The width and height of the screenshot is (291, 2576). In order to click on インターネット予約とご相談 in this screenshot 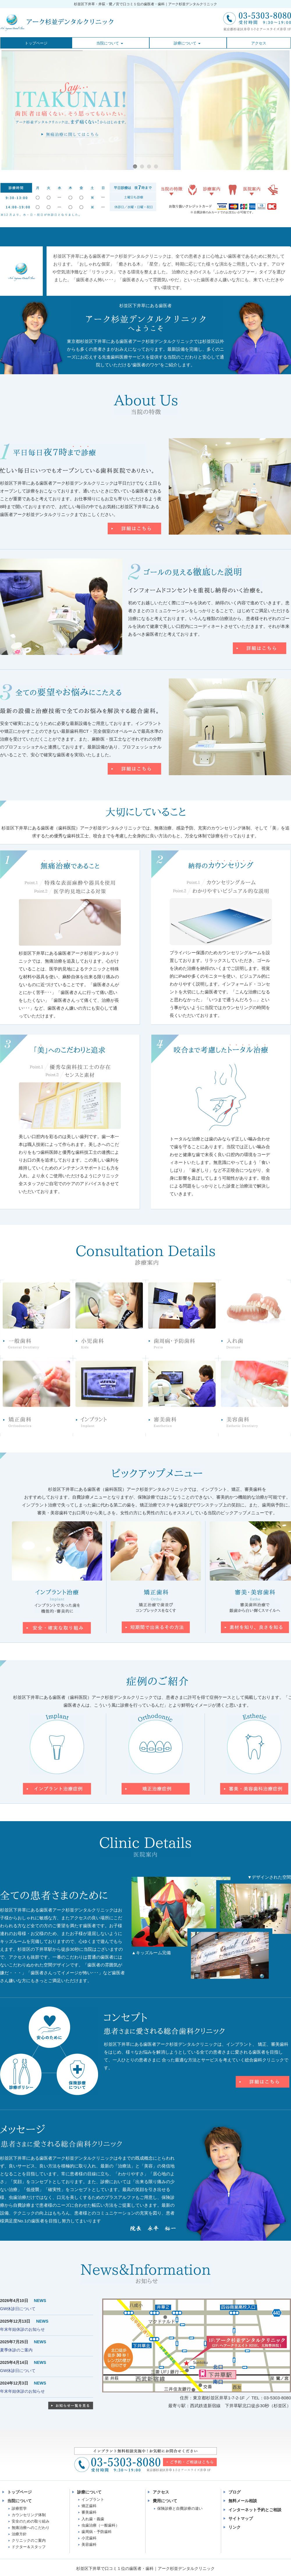, I will do `click(254, 2509)`.